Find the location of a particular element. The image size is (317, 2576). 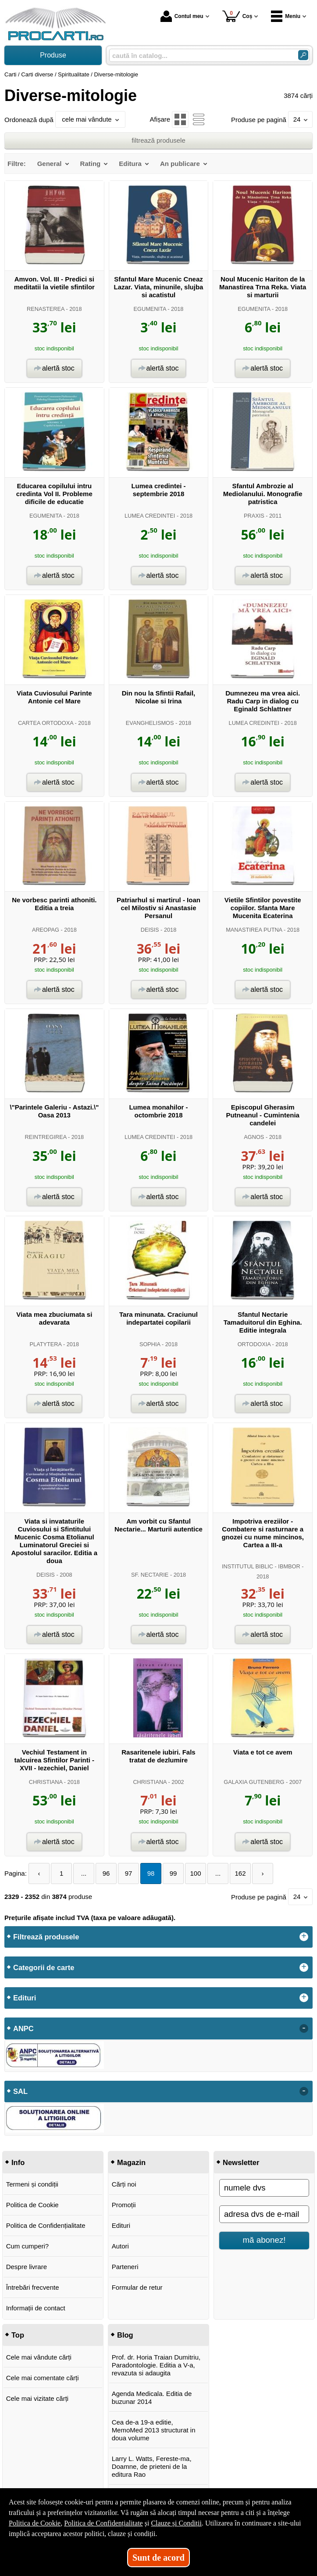

SF. NECTARIE is located at coordinates (149, 1574).